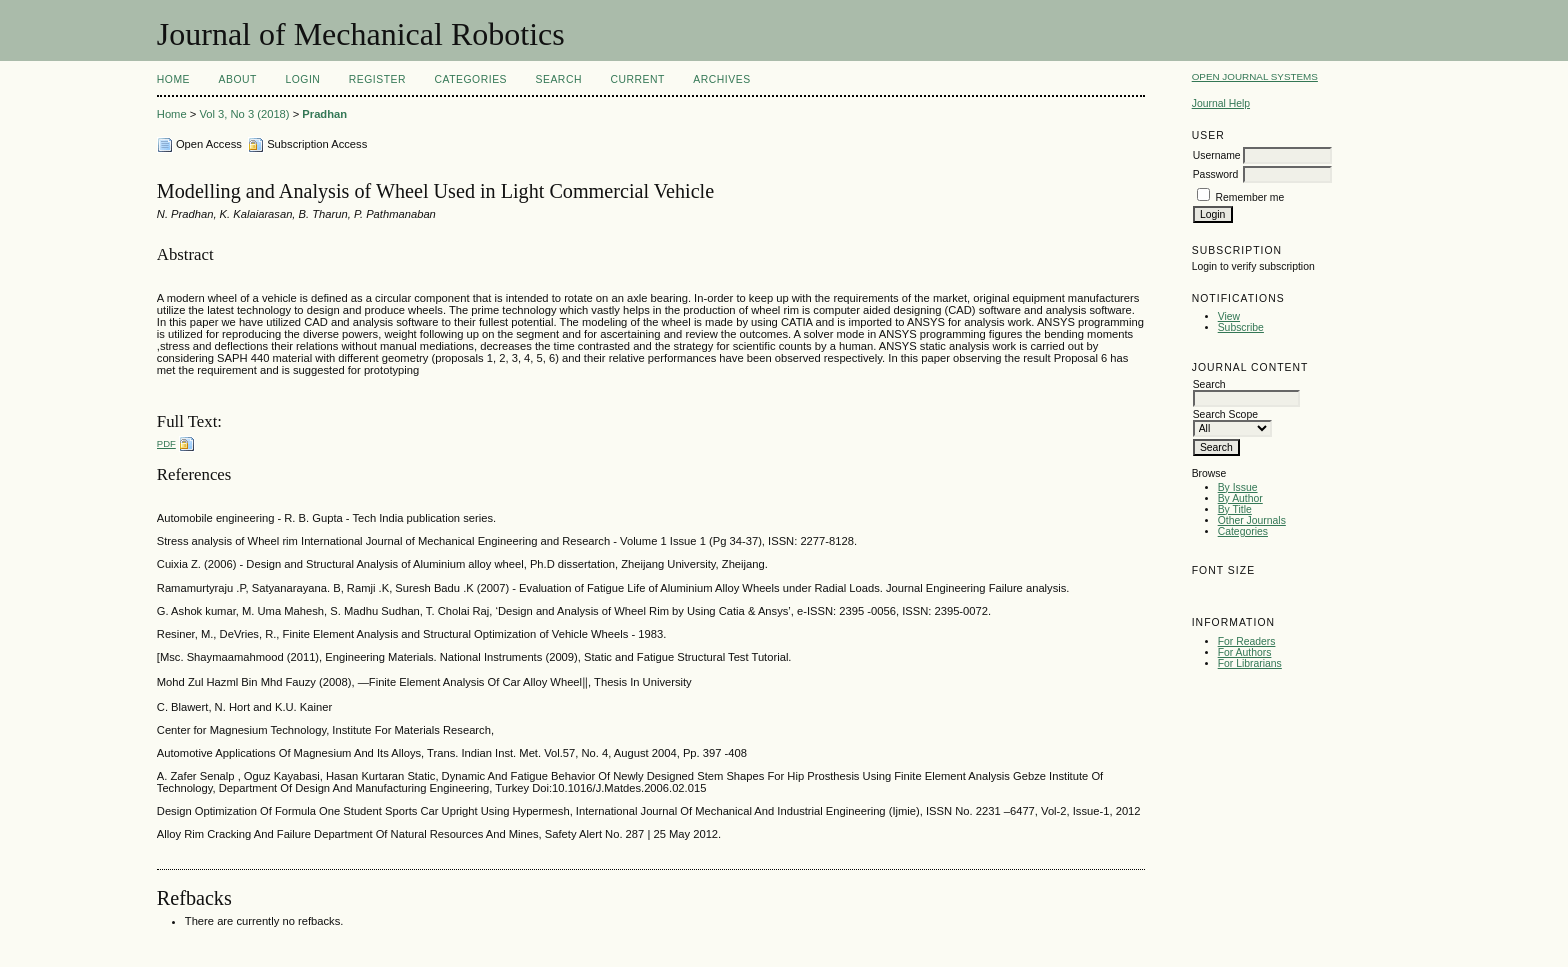  What do you see at coordinates (1240, 498) in the screenshot?
I see `By Author` at bounding box center [1240, 498].